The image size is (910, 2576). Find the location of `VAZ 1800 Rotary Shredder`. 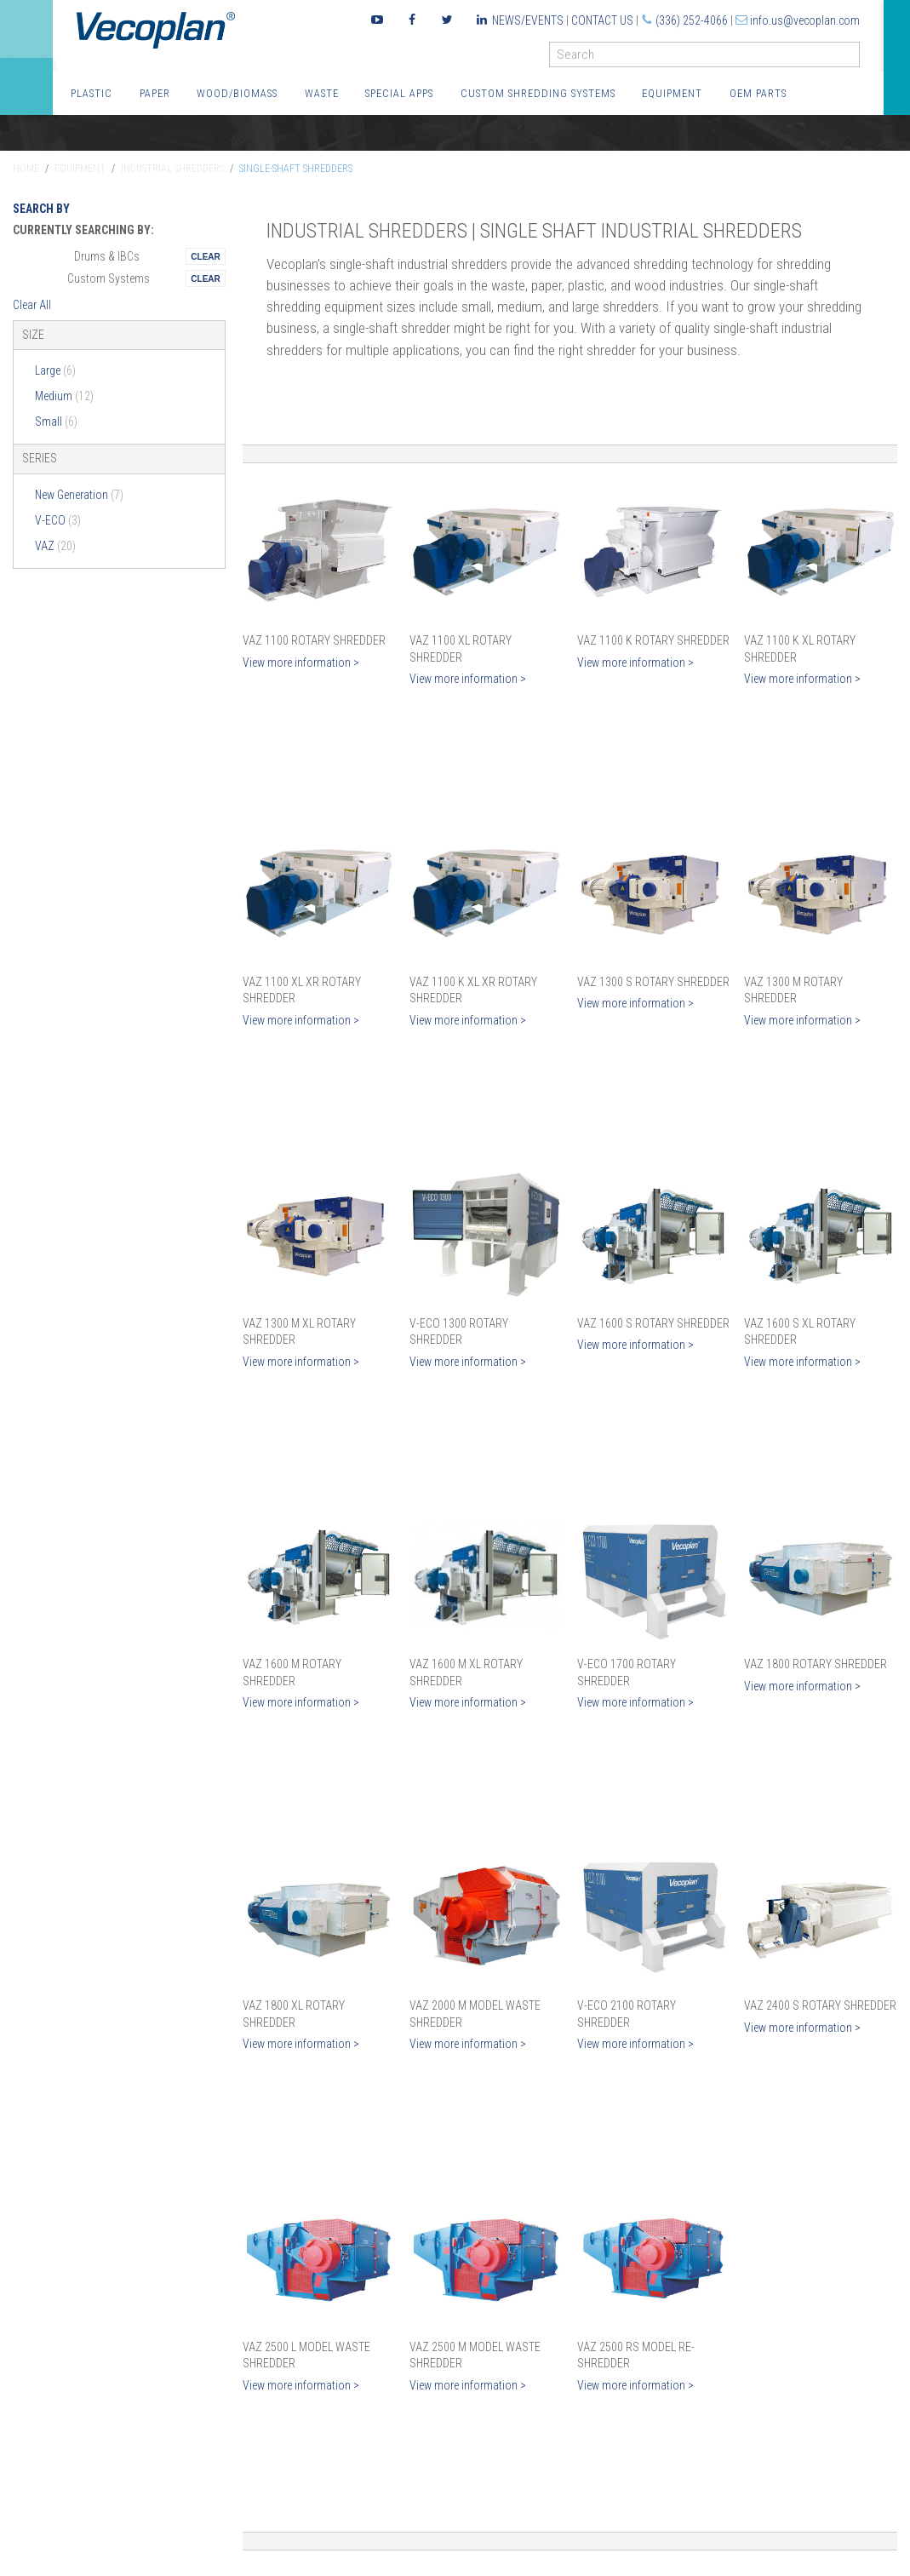

VAZ 1800 Rotary Shredder is located at coordinates (815, 1664).